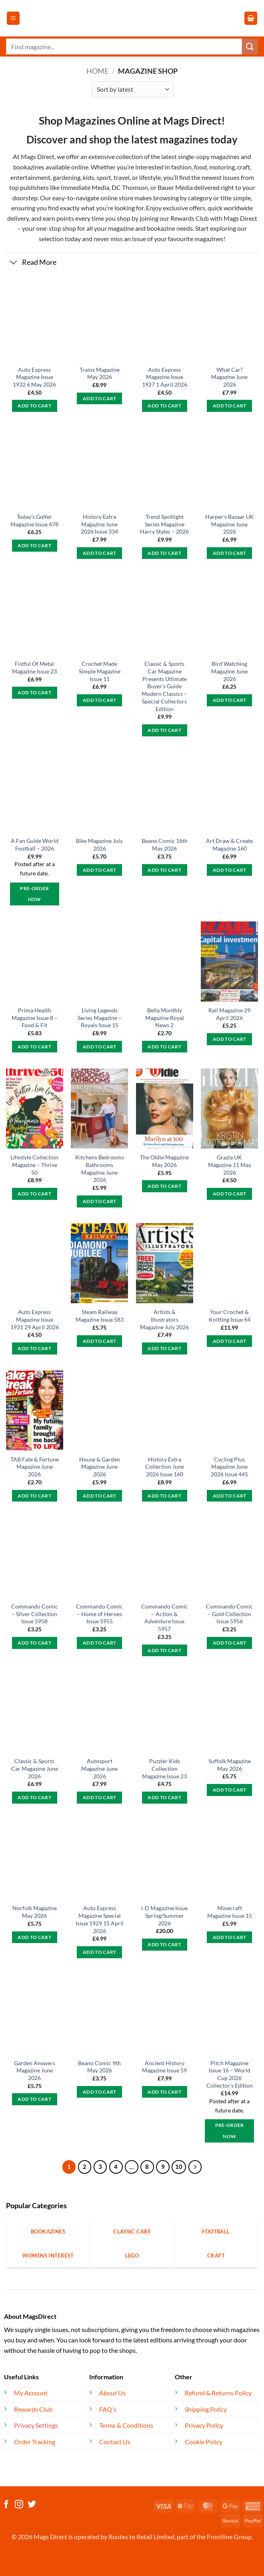 The width and height of the screenshot is (264, 2576). What do you see at coordinates (34, 405) in the screenshot?
I see `Add to cart [button]` at bounding box center [34, 405].